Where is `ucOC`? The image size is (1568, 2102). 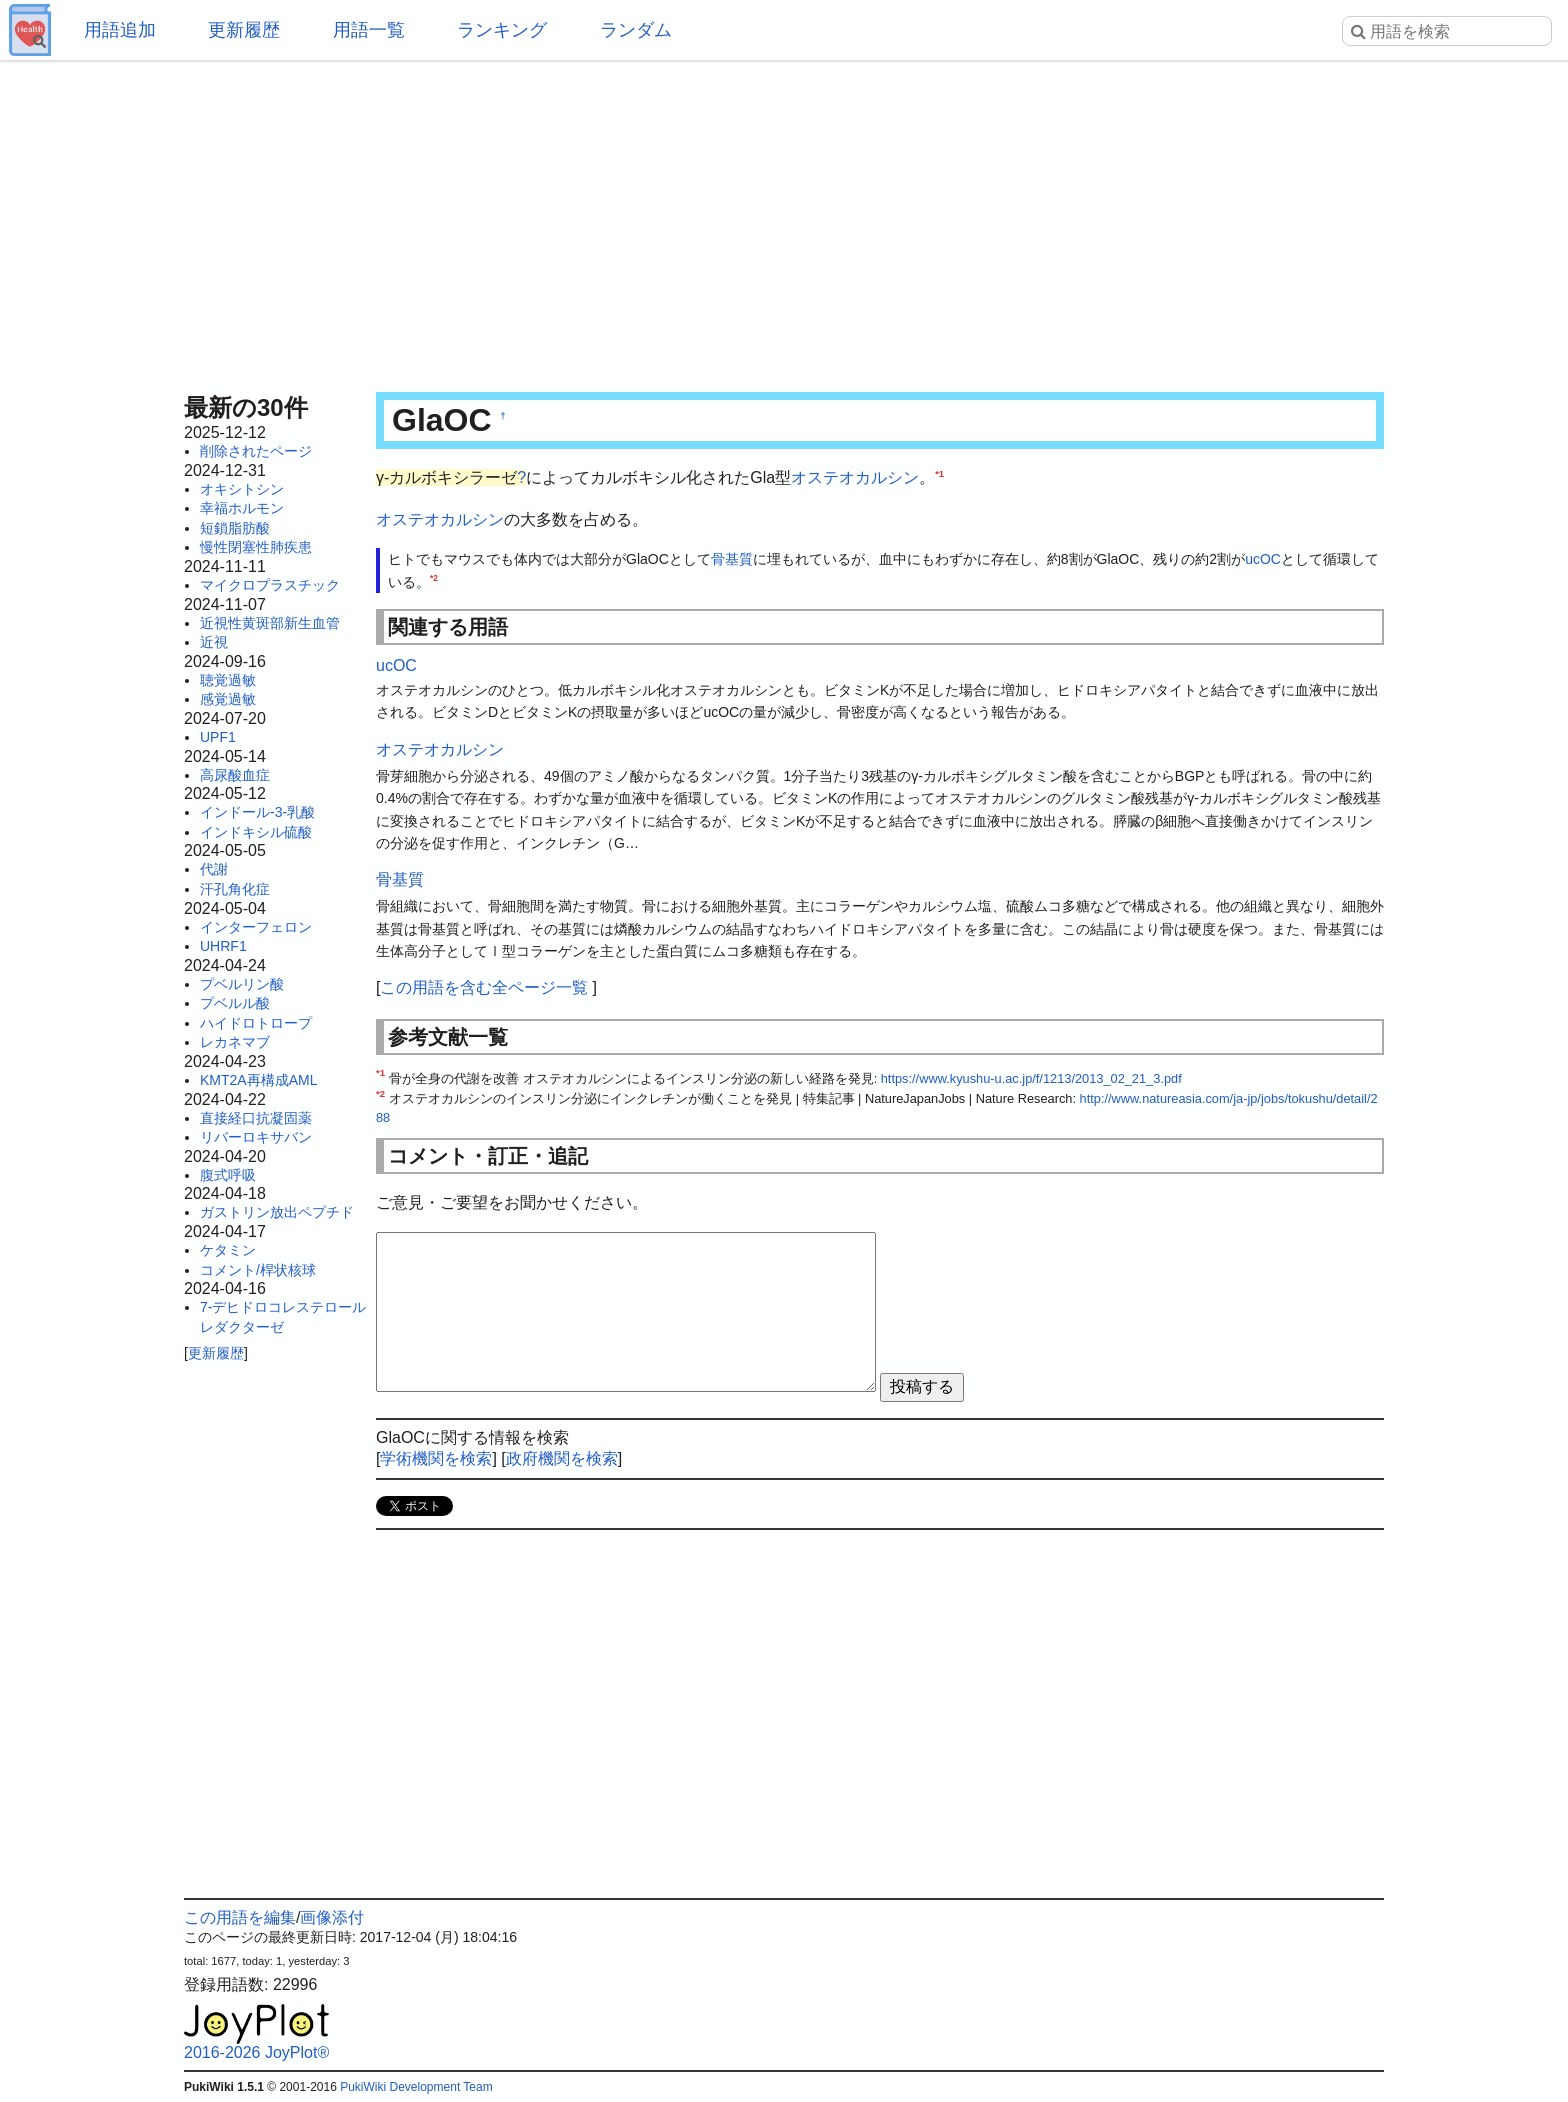 ucOC is located at coordinates (1263, 559).